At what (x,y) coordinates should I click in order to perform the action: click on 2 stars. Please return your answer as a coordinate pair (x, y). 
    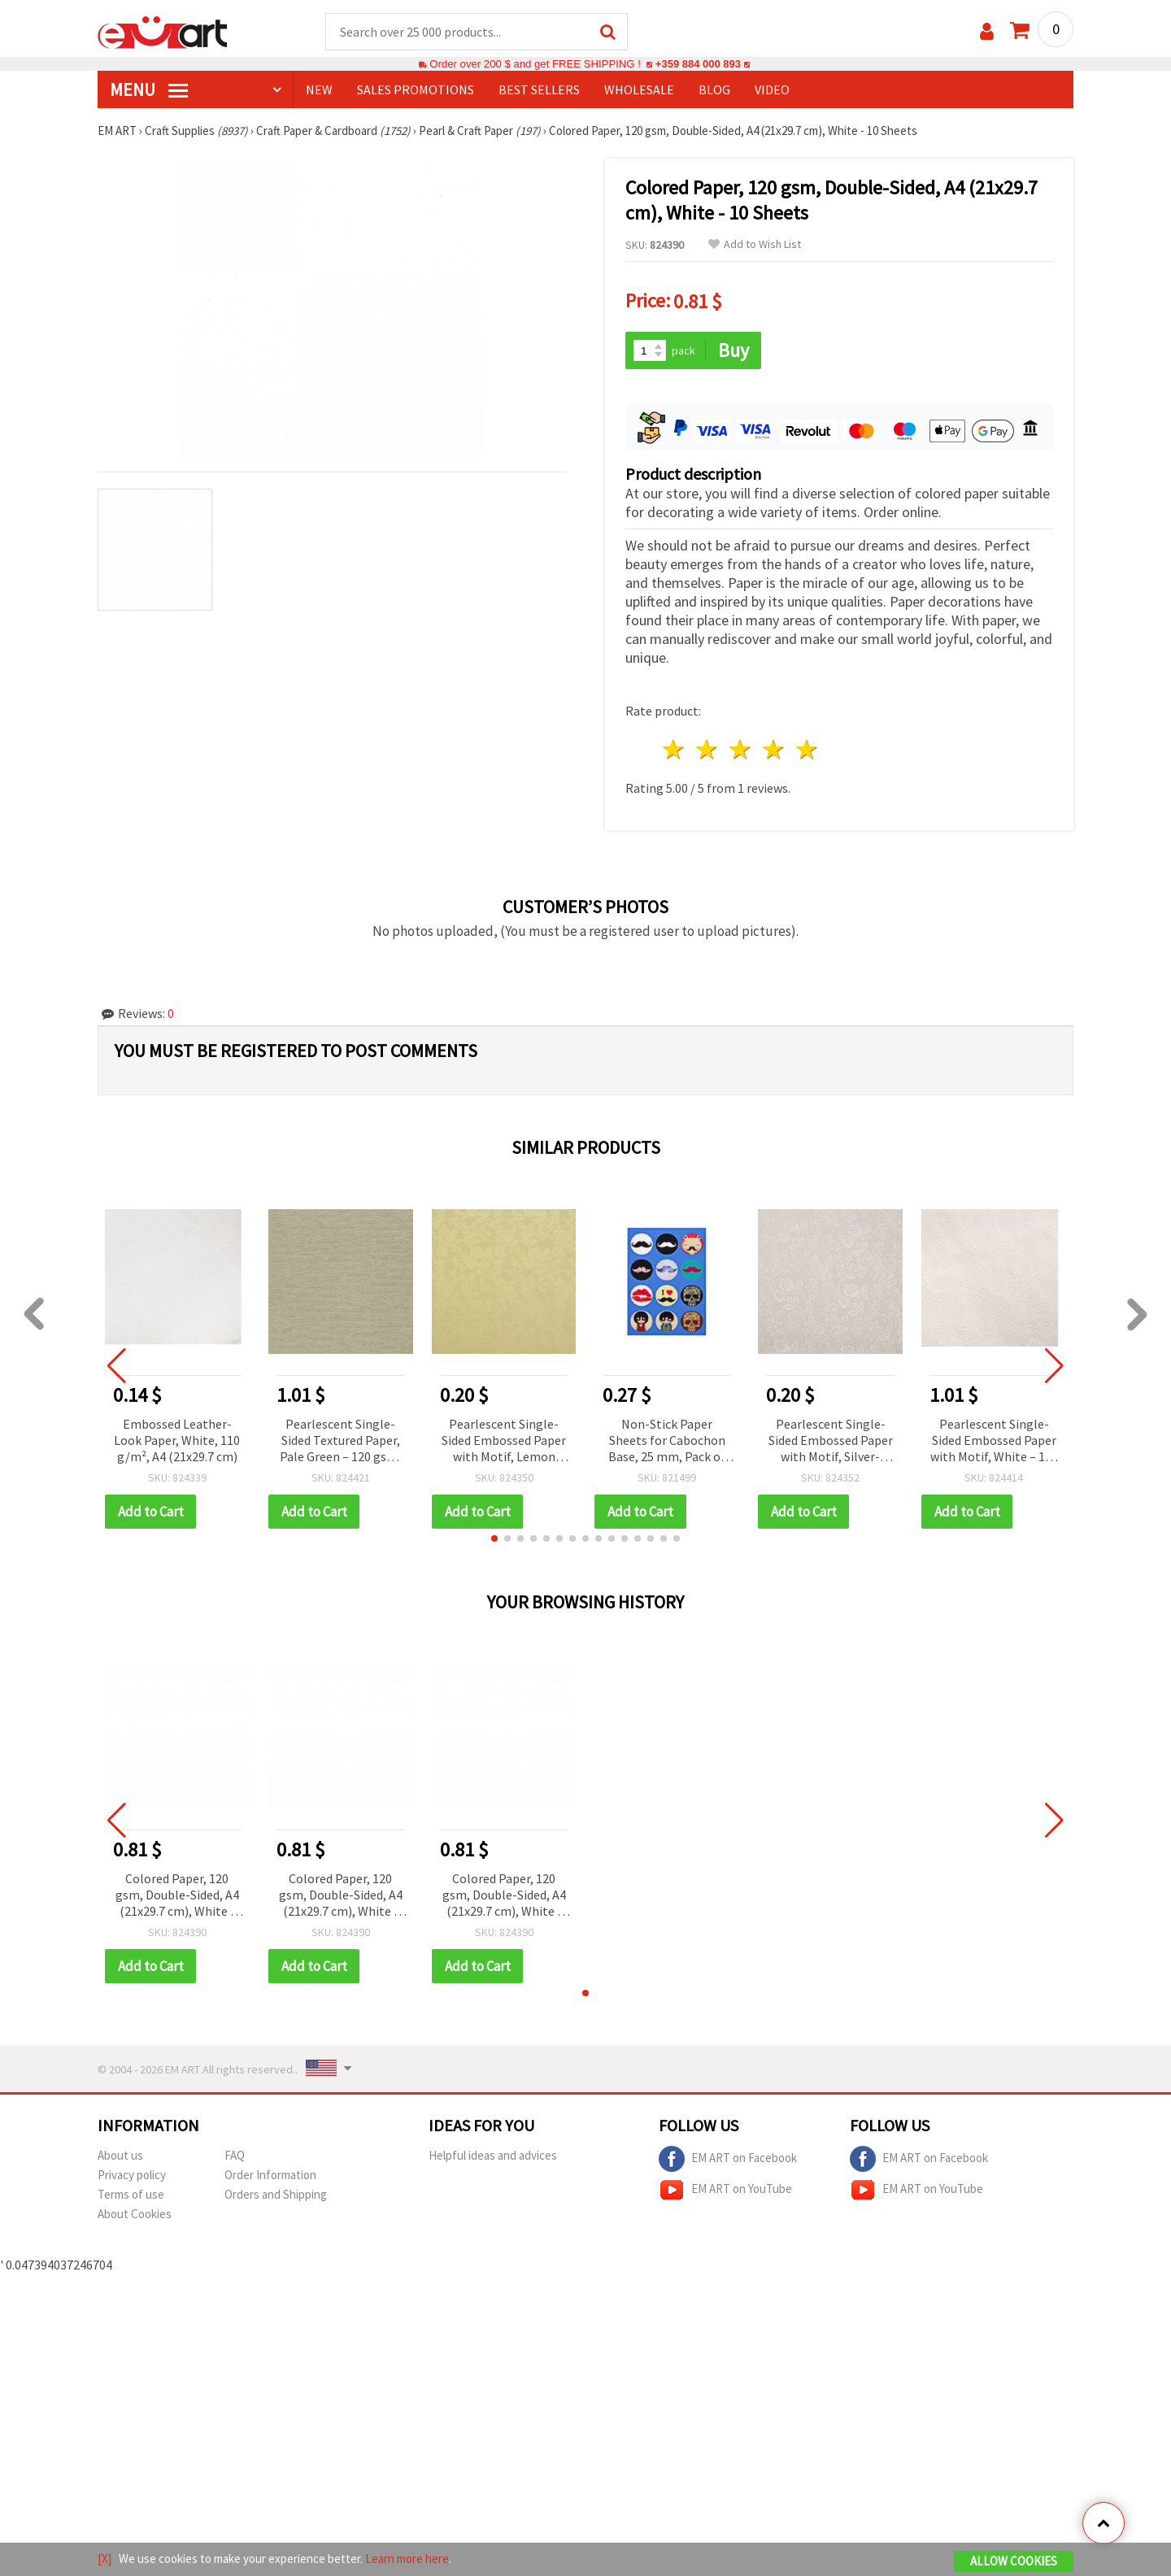
    Looking at the image, I should click on (708, 750).